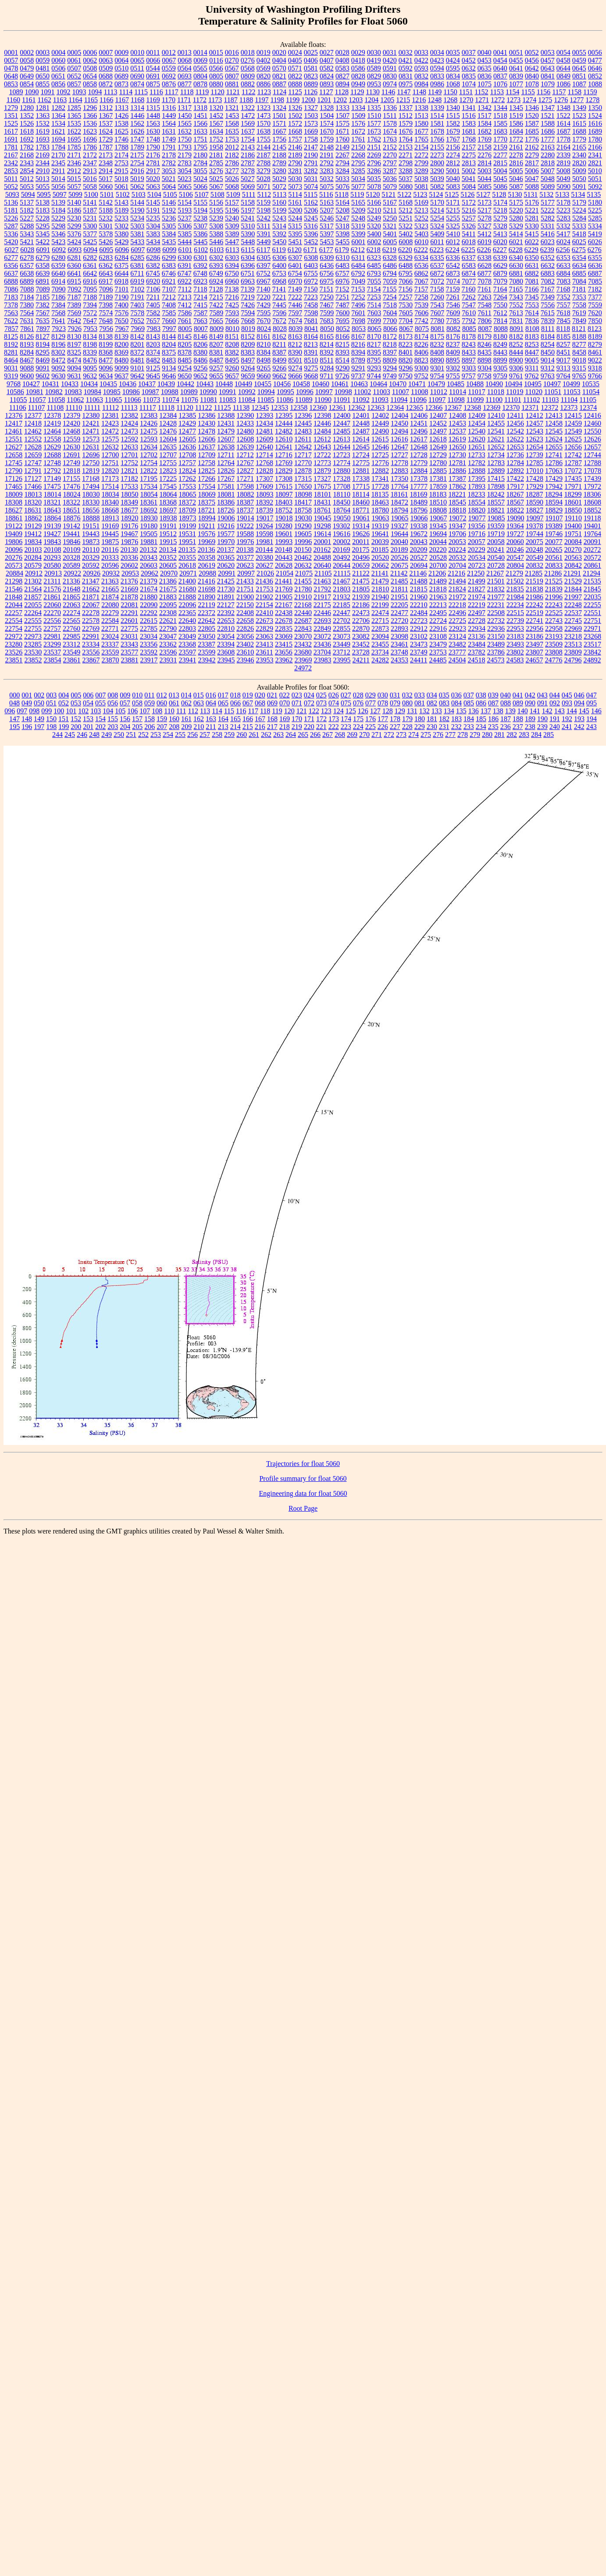 Image resolution: width=606 pixels, height=2576 pixels. Describe the element at coordinates (264, 84) in the screenshot. I see `0886` at that location.